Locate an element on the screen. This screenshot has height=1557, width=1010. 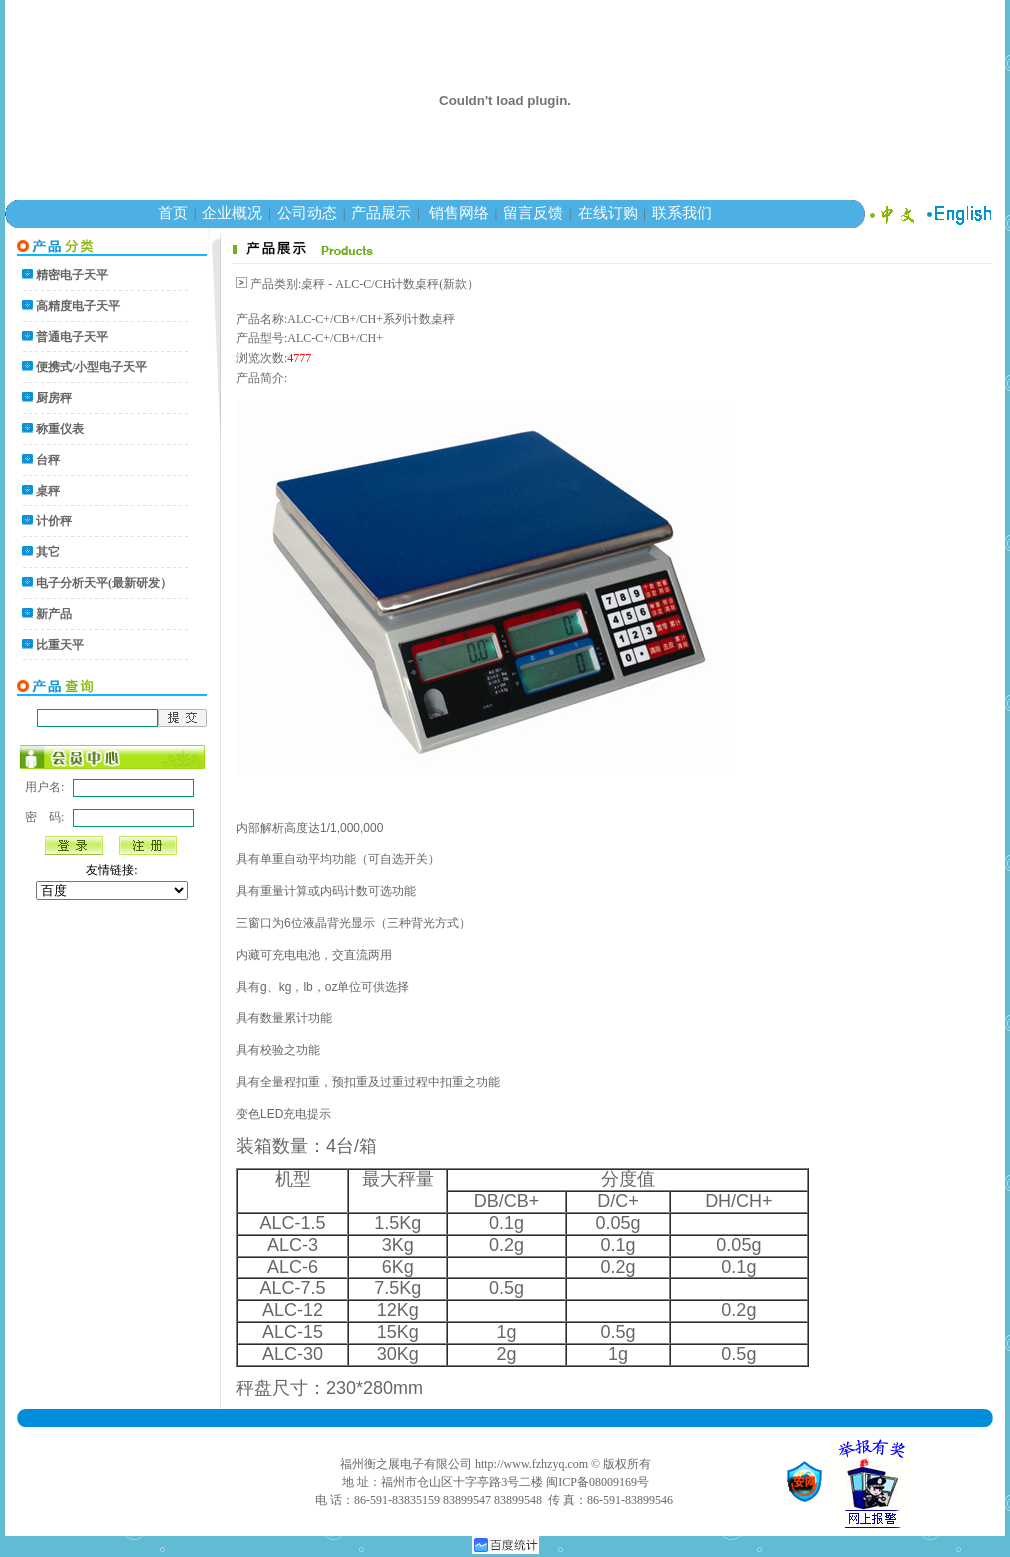
在线订购 is located at coordinates (608, 213).